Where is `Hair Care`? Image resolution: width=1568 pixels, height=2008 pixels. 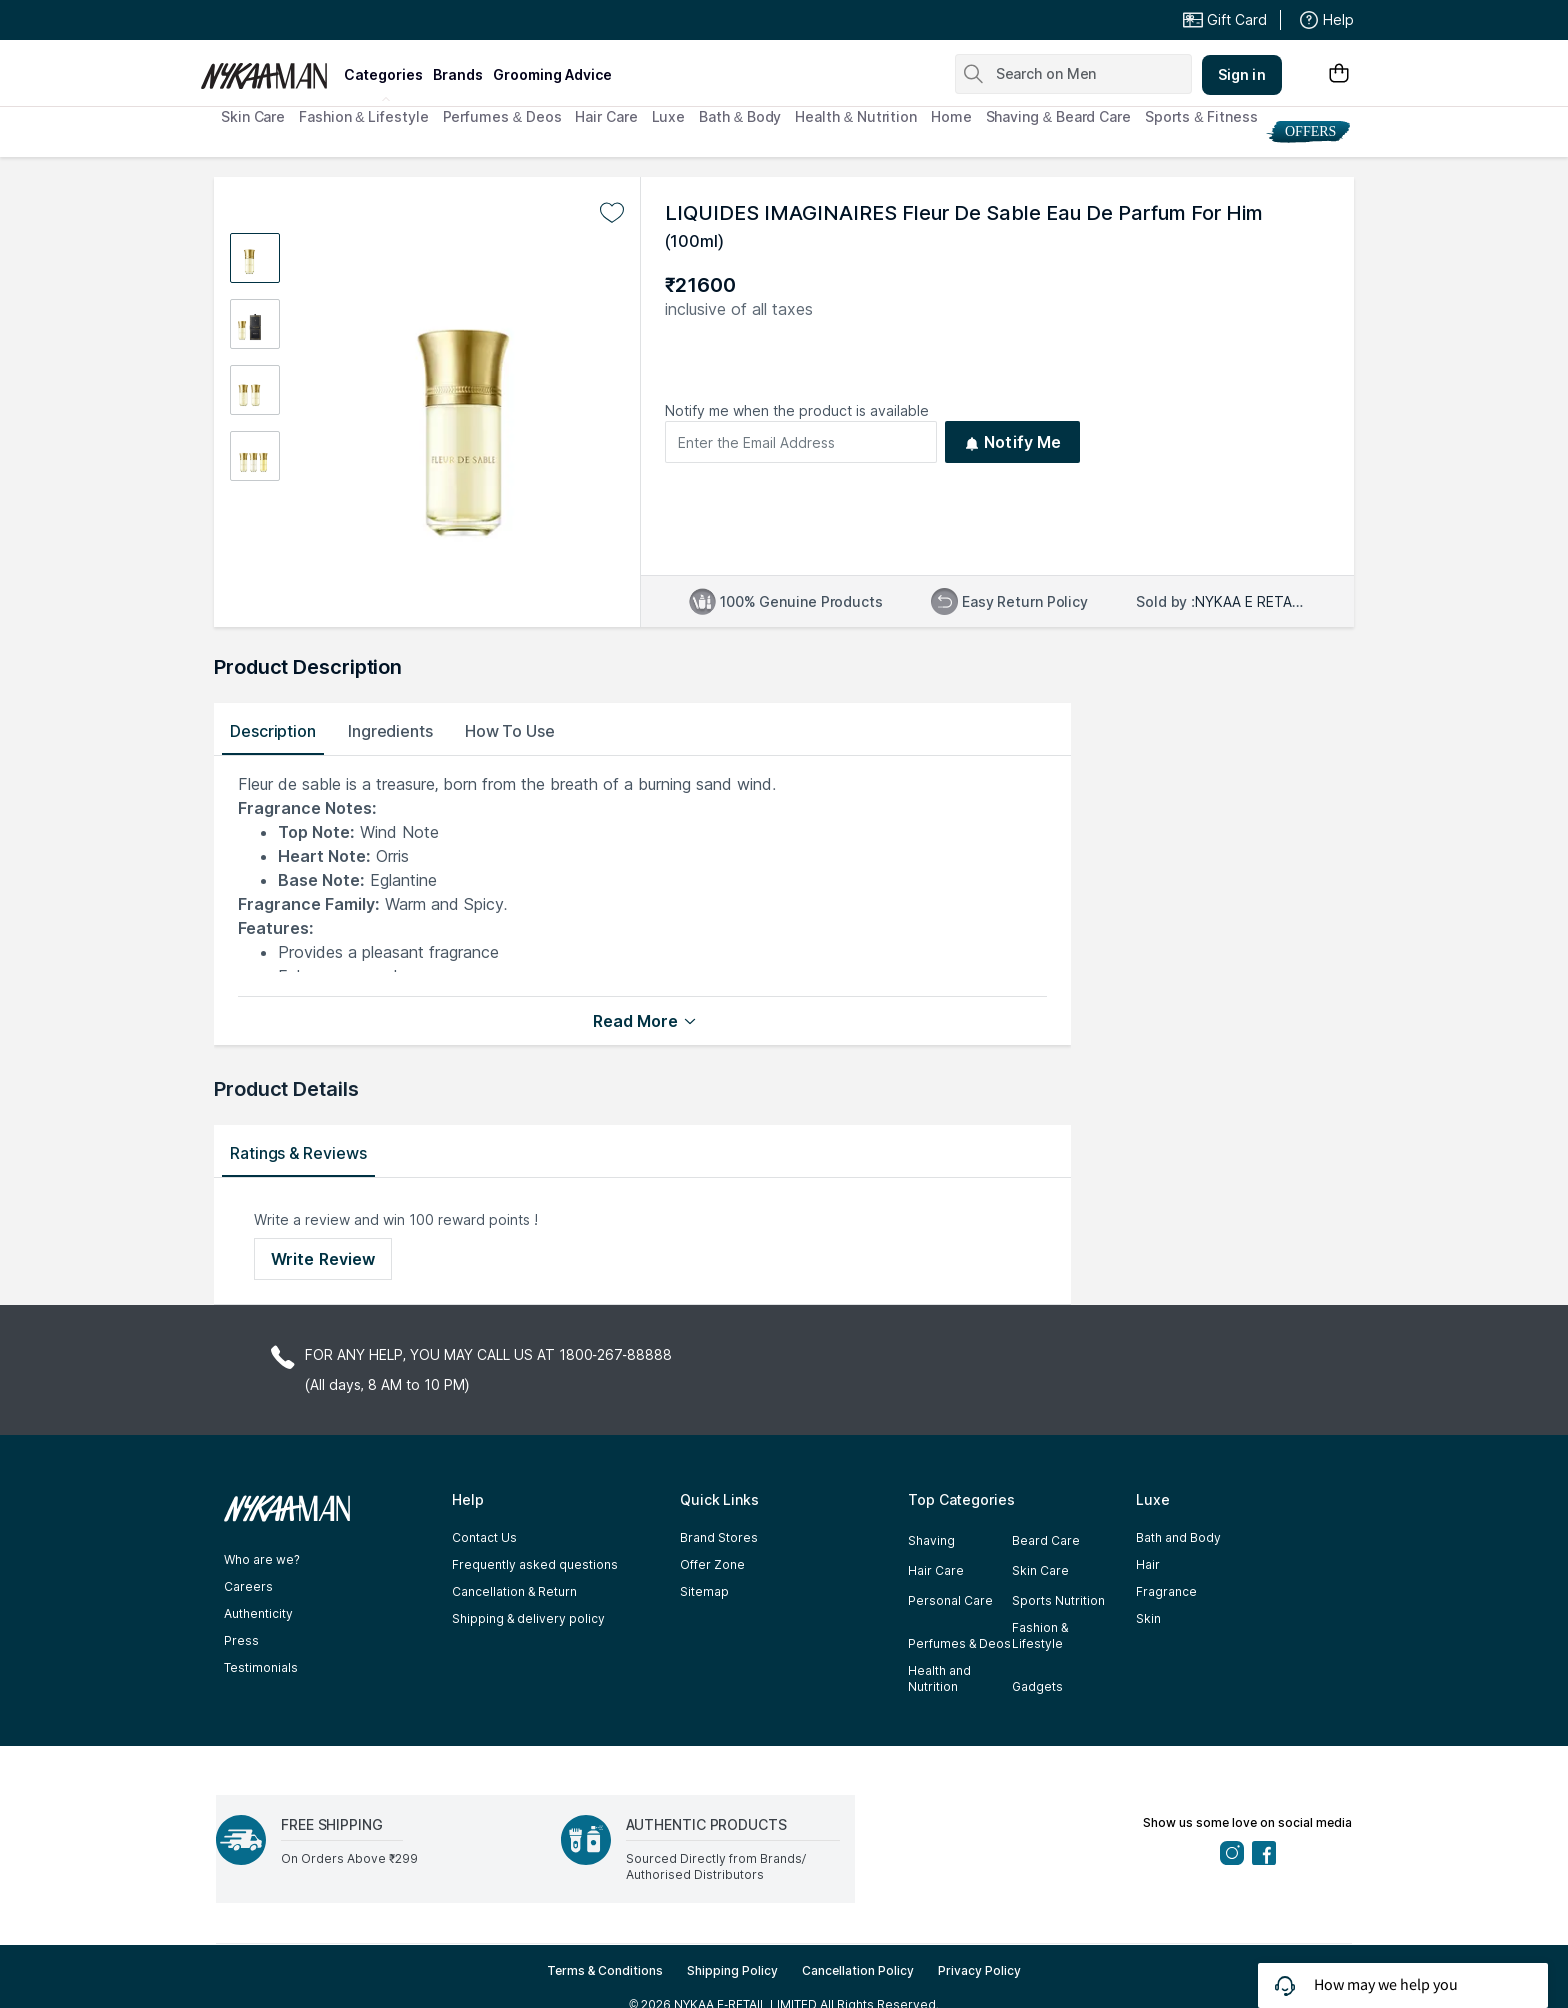 Hair Care is located at coordinates (606, 116).